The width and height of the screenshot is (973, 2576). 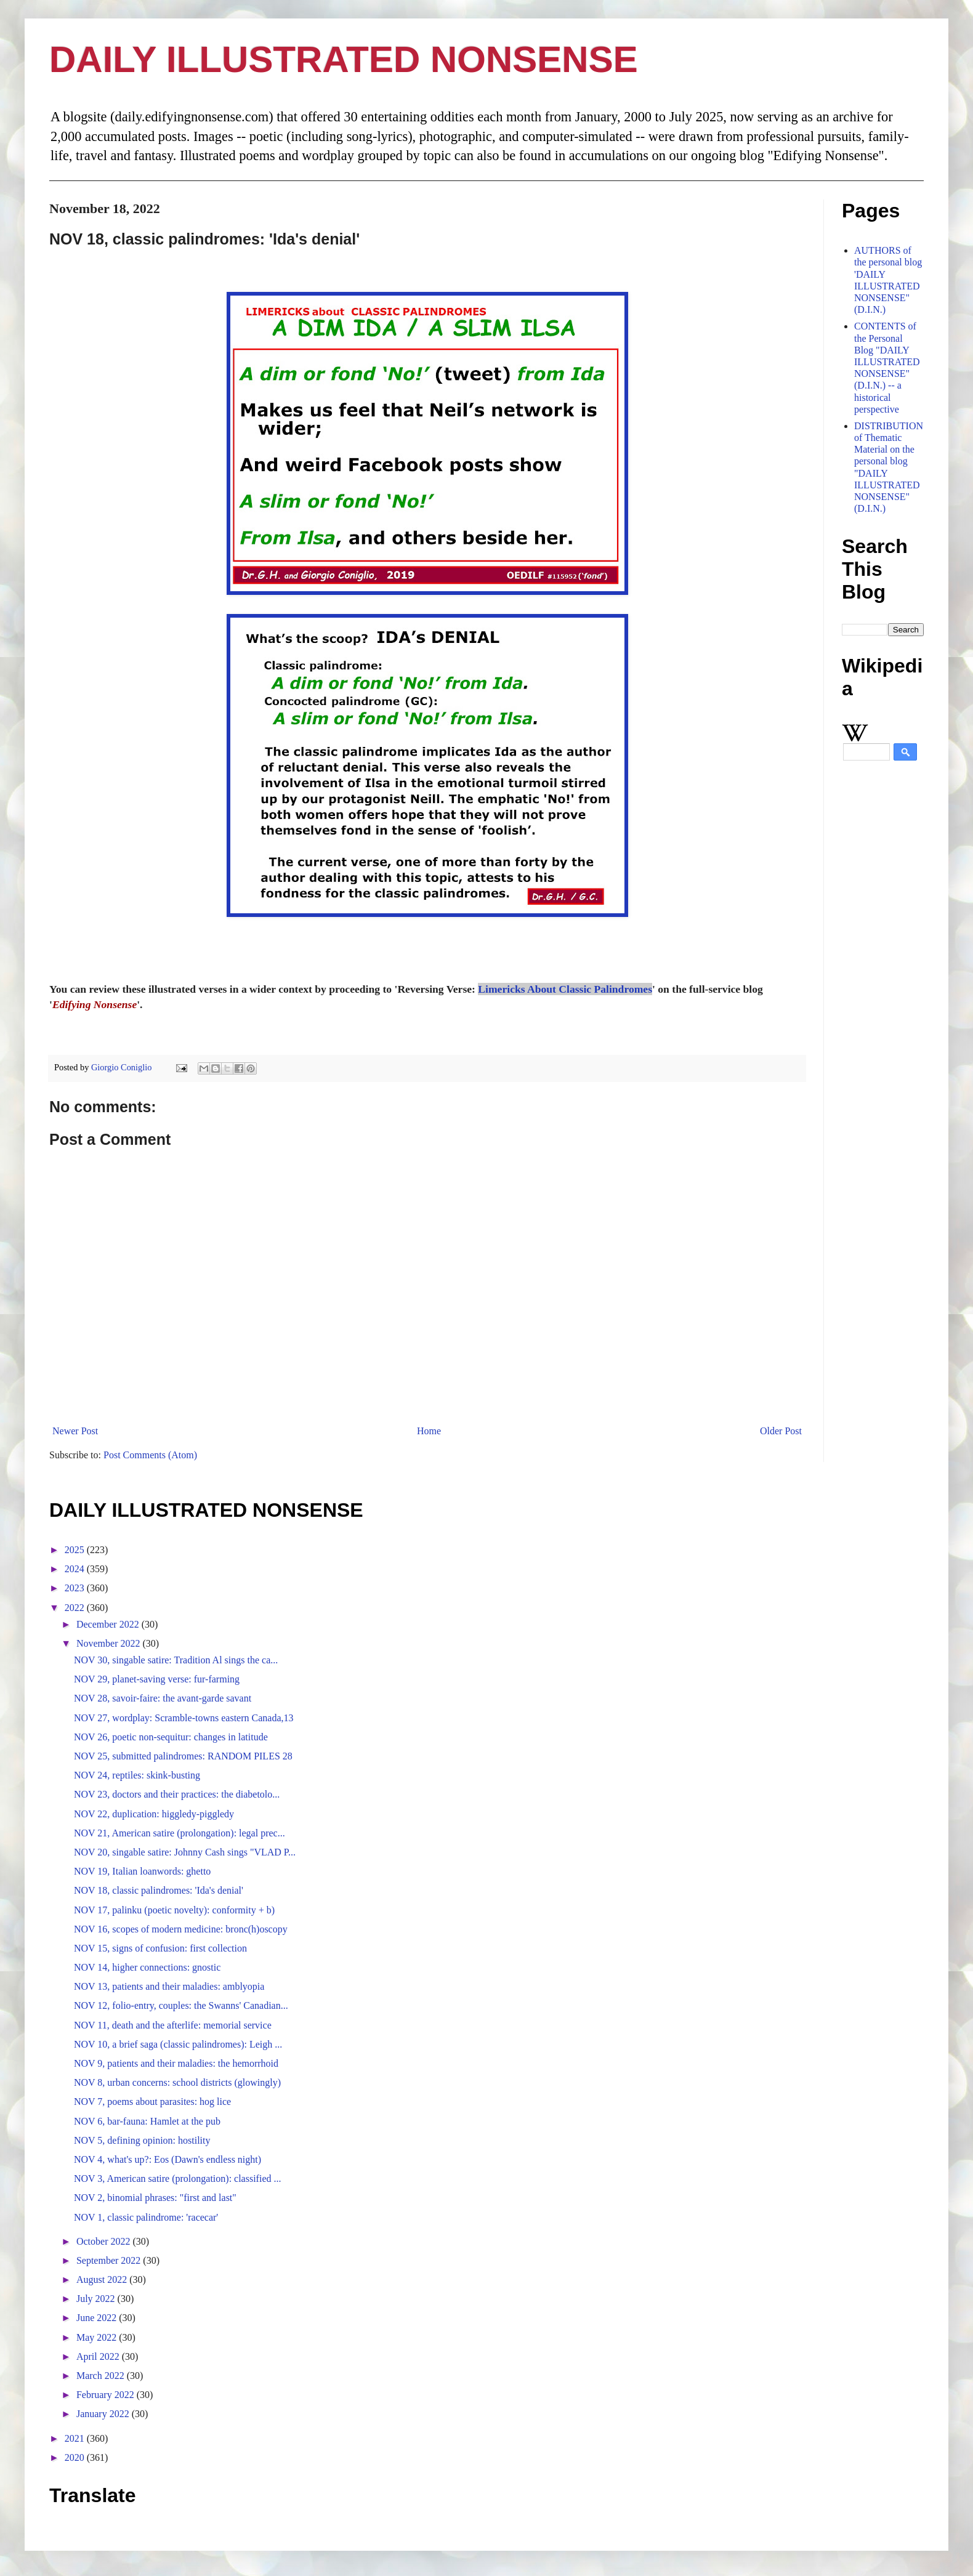 I want to click on NOV 11, death and the afterlife: memorial service, so click(x=173, y=2025).